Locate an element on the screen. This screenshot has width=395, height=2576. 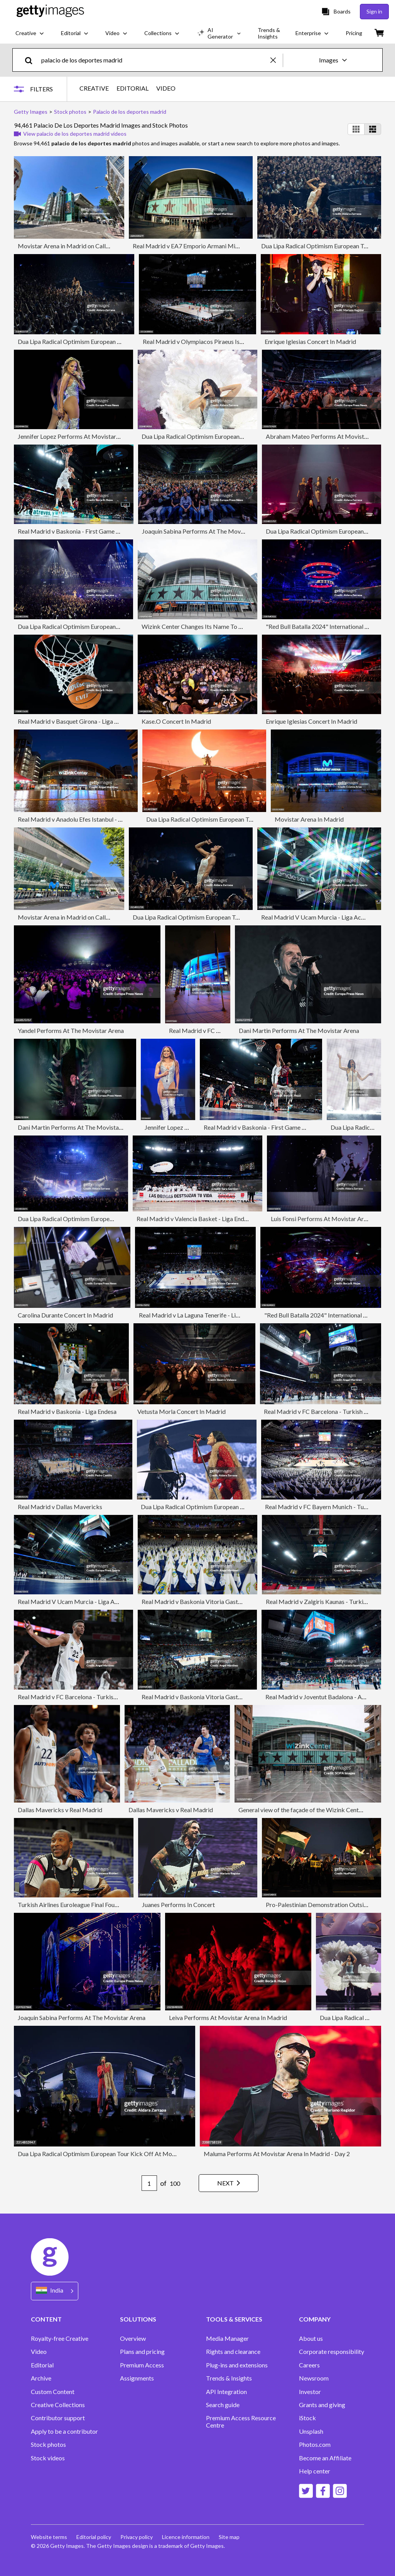
Investor is located at coordinates (310, 2391).